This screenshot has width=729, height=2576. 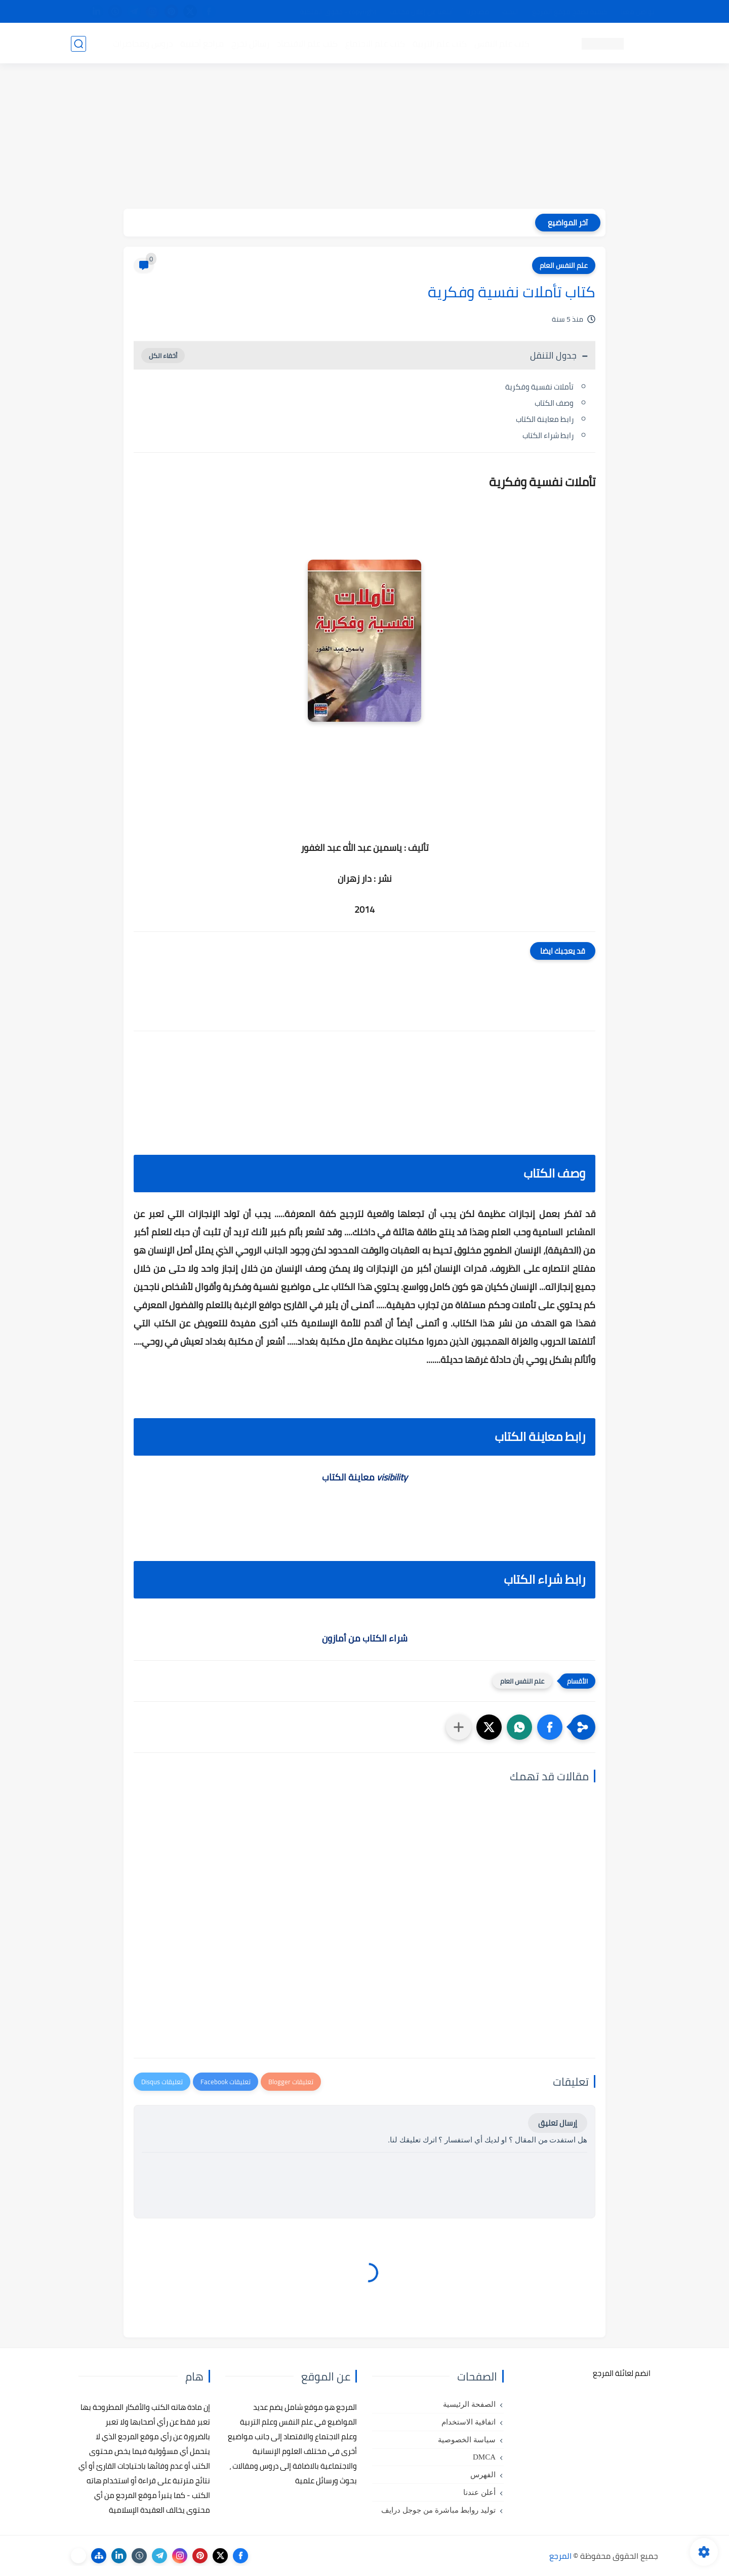 What do you see at coordinates (306, 43) in the screenshot?
I see `كتب علم الاقتصاد` at bounding box center [306, 43].